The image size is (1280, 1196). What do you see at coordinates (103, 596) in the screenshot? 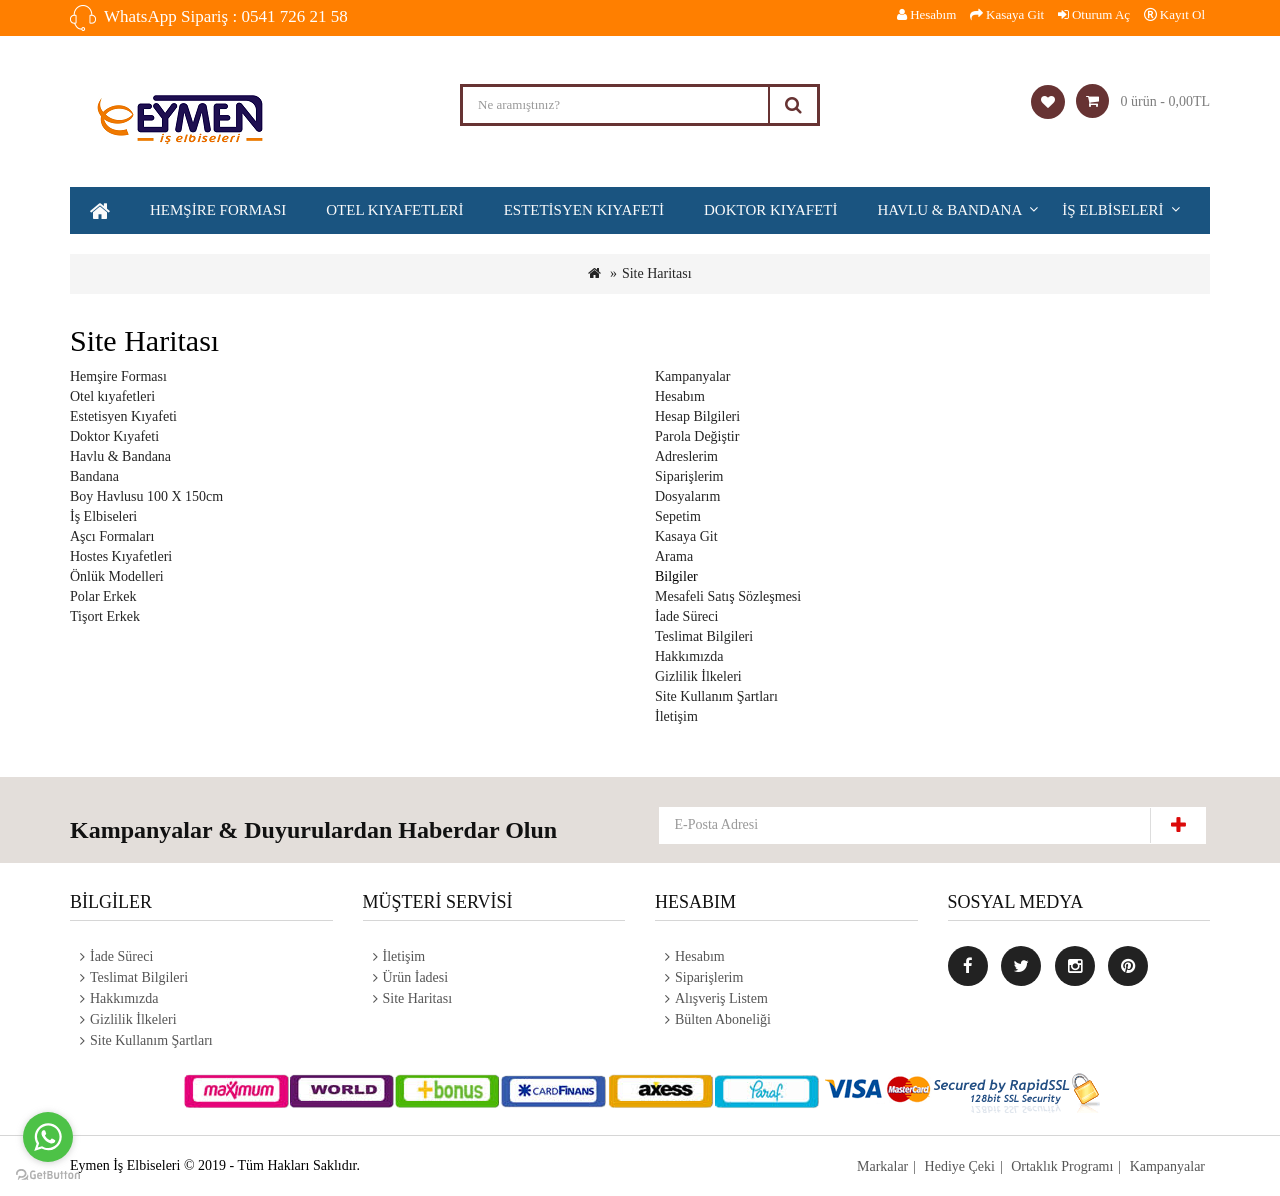
I see `Polar Erkek` at bounding box center [103, 596].